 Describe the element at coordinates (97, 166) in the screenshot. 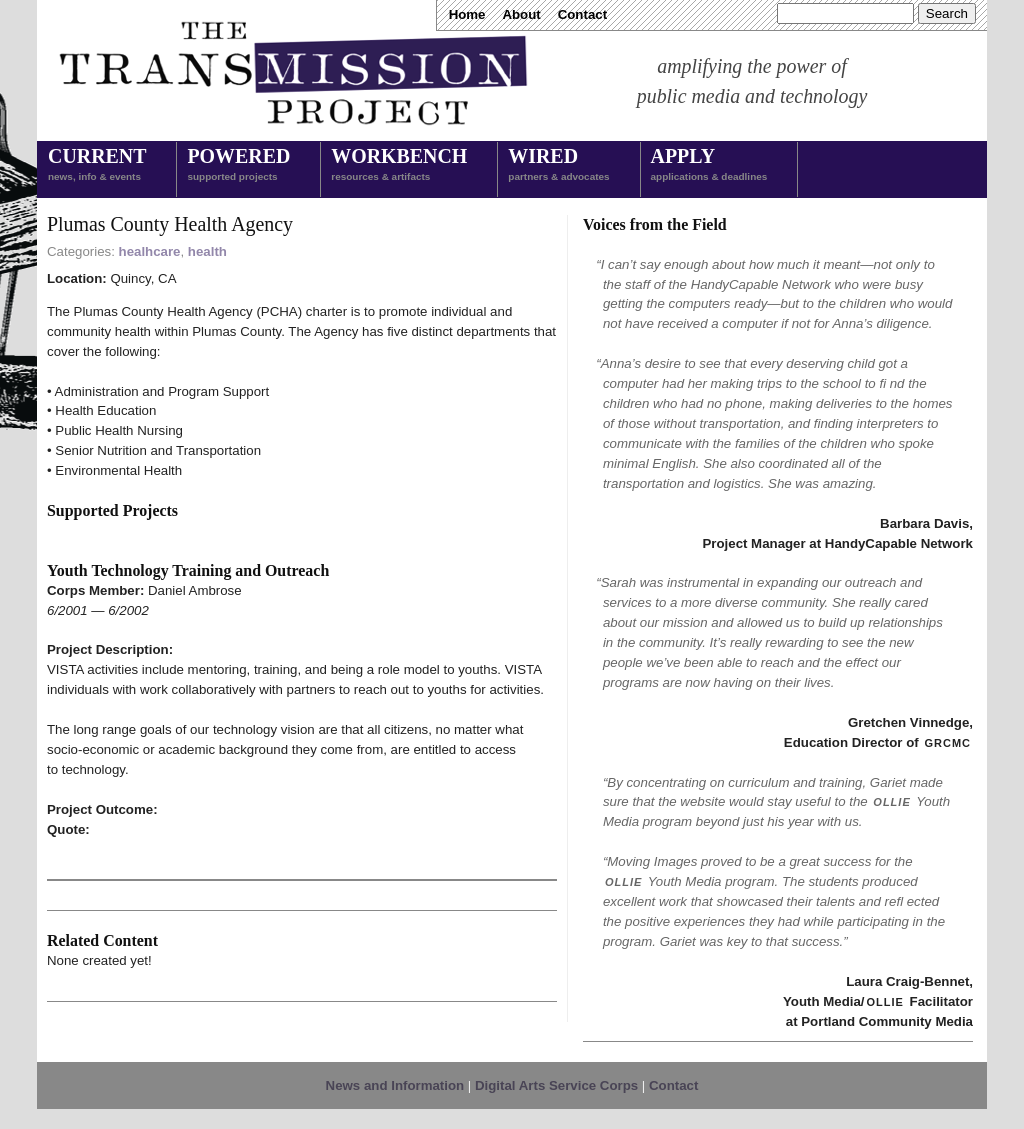

I see `Current` at that location.